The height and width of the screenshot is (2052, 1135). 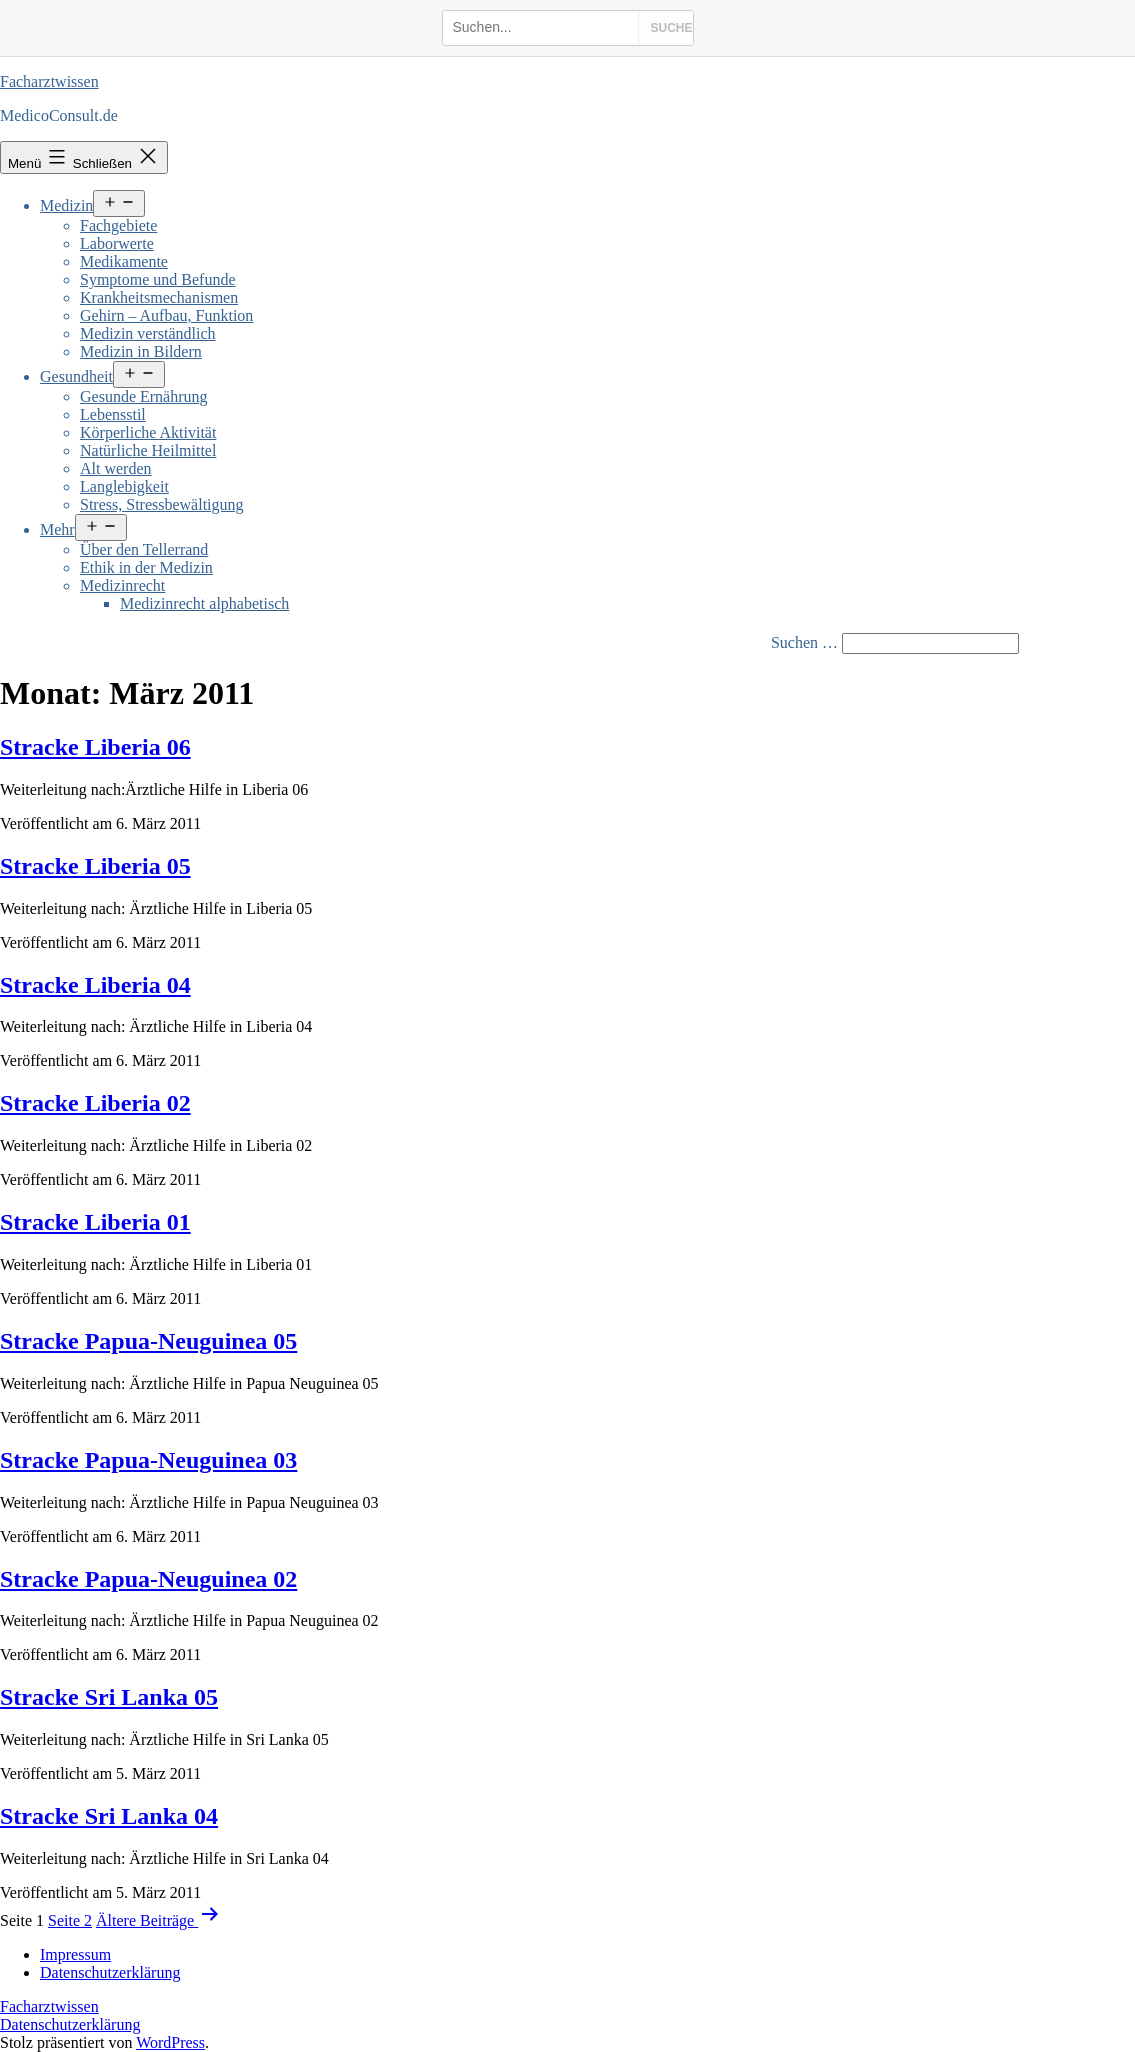 I want to click on Stress, Stressbewältigung, so click(x=162, y=504).